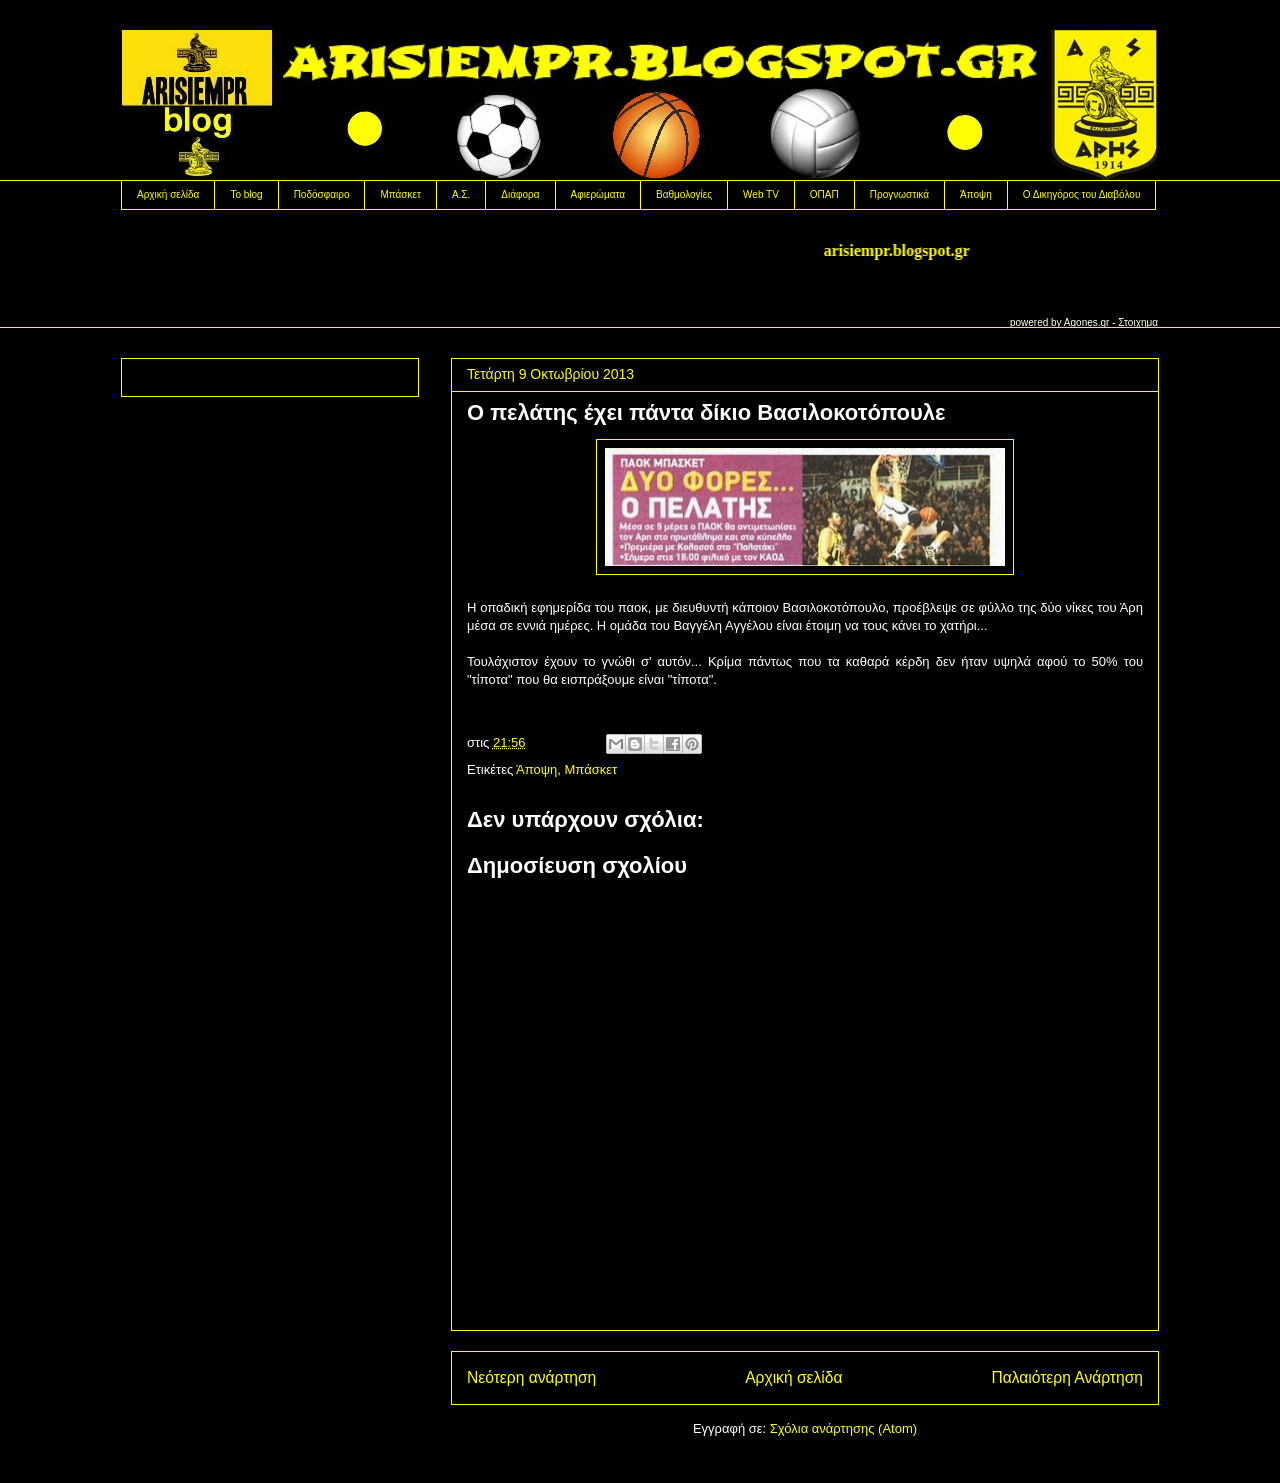  Describe the element at coordinates (322, 194) in the screenshot. I see `Ποδόσφαιρο` at that location.